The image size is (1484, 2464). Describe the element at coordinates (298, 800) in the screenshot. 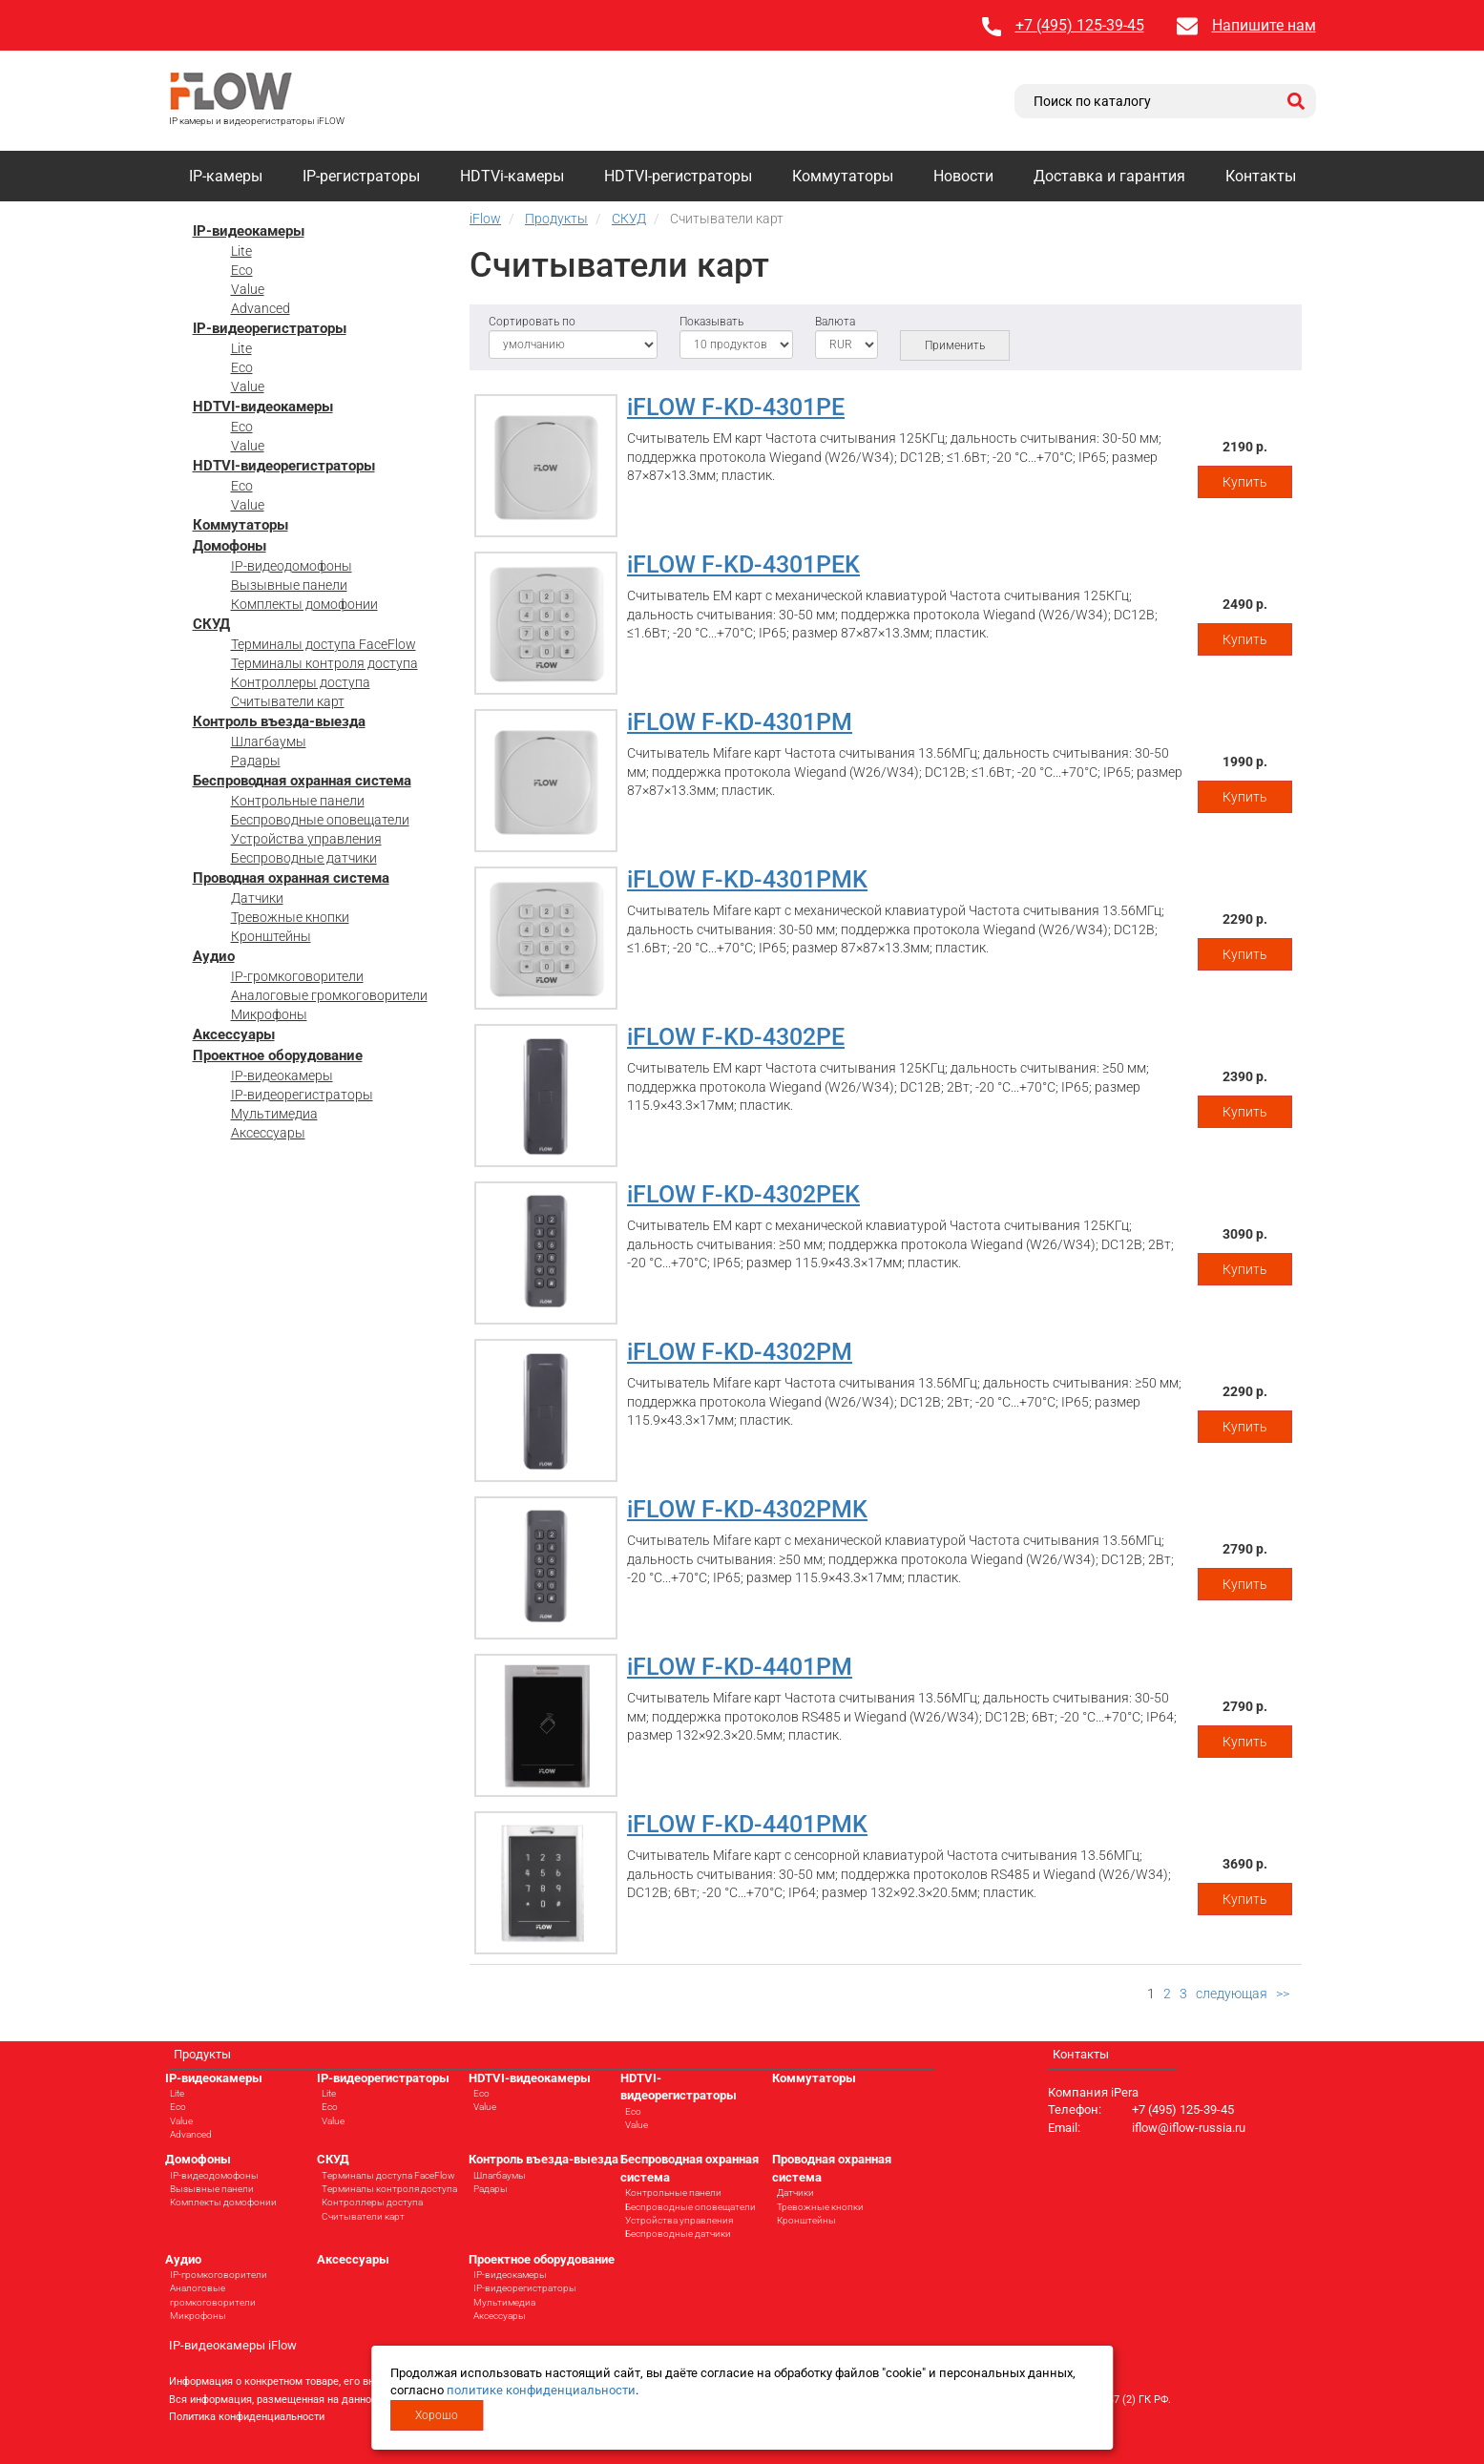

I see `Контрольные панели` at that location.